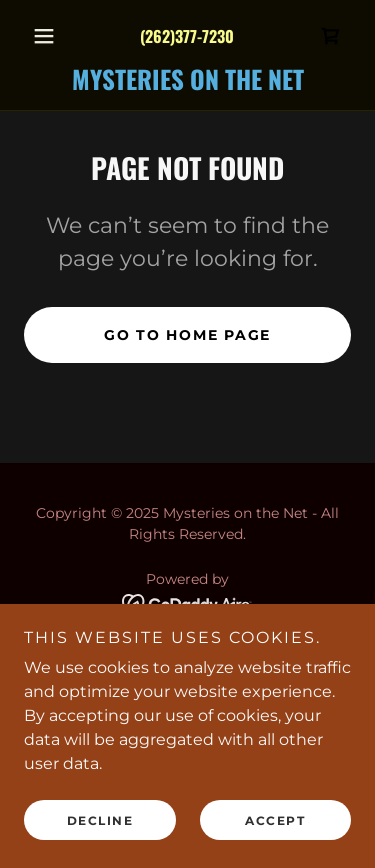 Image resolution: width=375 pixels, height=868 pixels. What do you see at coordinates (331, 36) in the screenshot?
I see `[link]` at bounding box center [331, 36].